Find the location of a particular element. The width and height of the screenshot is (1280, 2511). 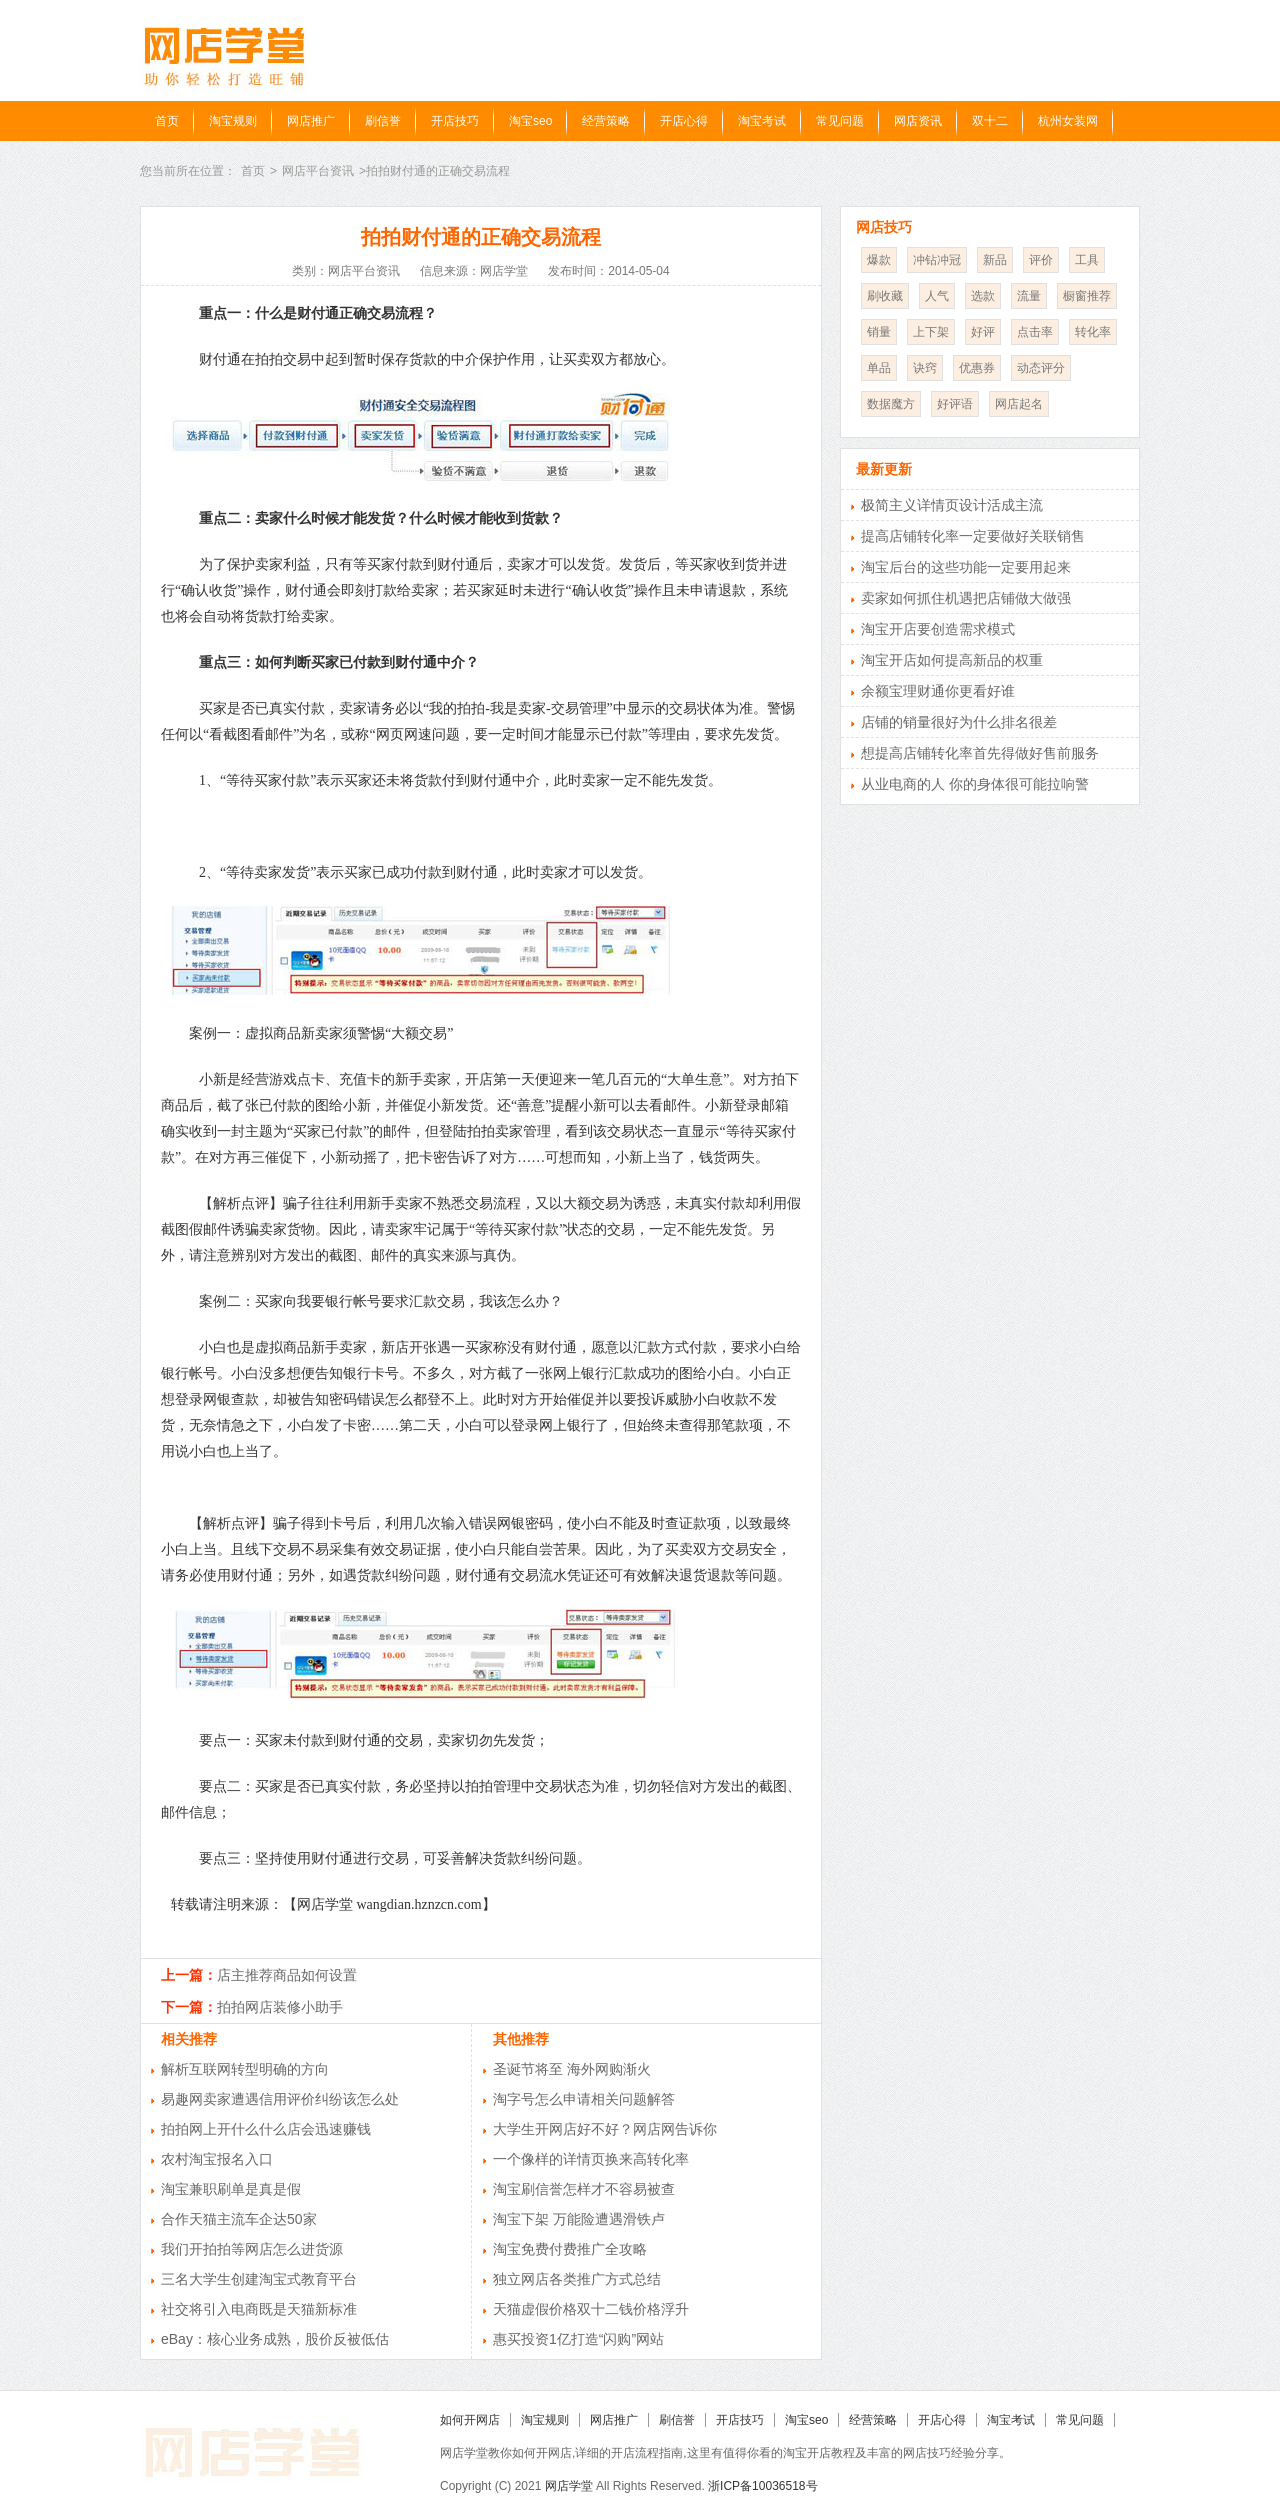

开店技巧 is located at coordinates (455, 121).